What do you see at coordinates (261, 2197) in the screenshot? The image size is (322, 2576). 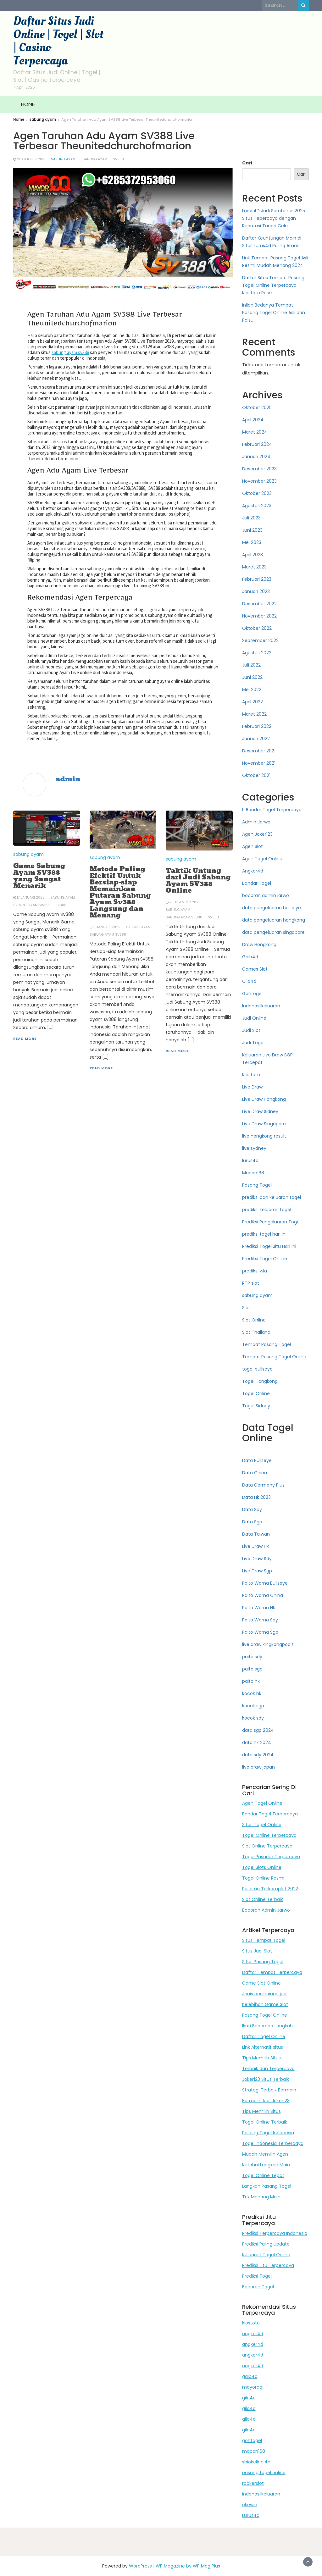 I see `Trik Menang Main` at bounding box center [261, 2197].